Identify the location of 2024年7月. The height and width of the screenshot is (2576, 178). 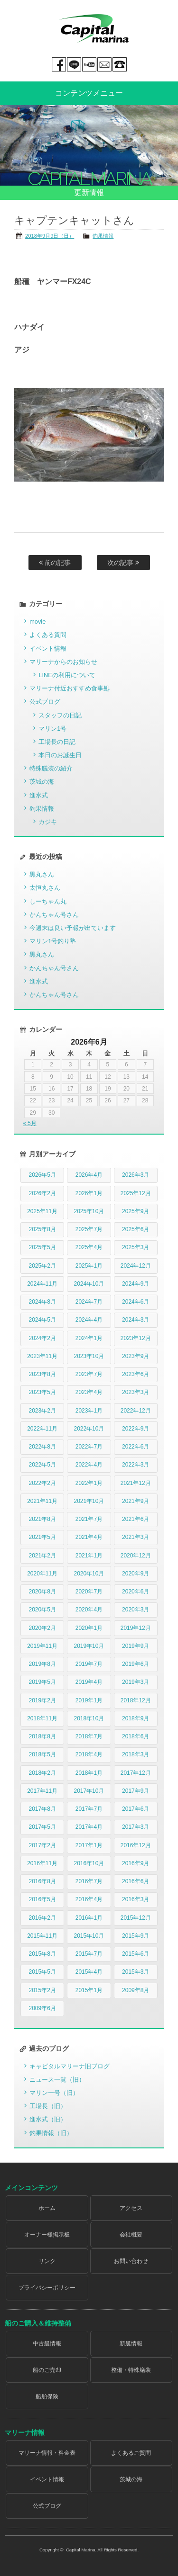
(89, 1301).